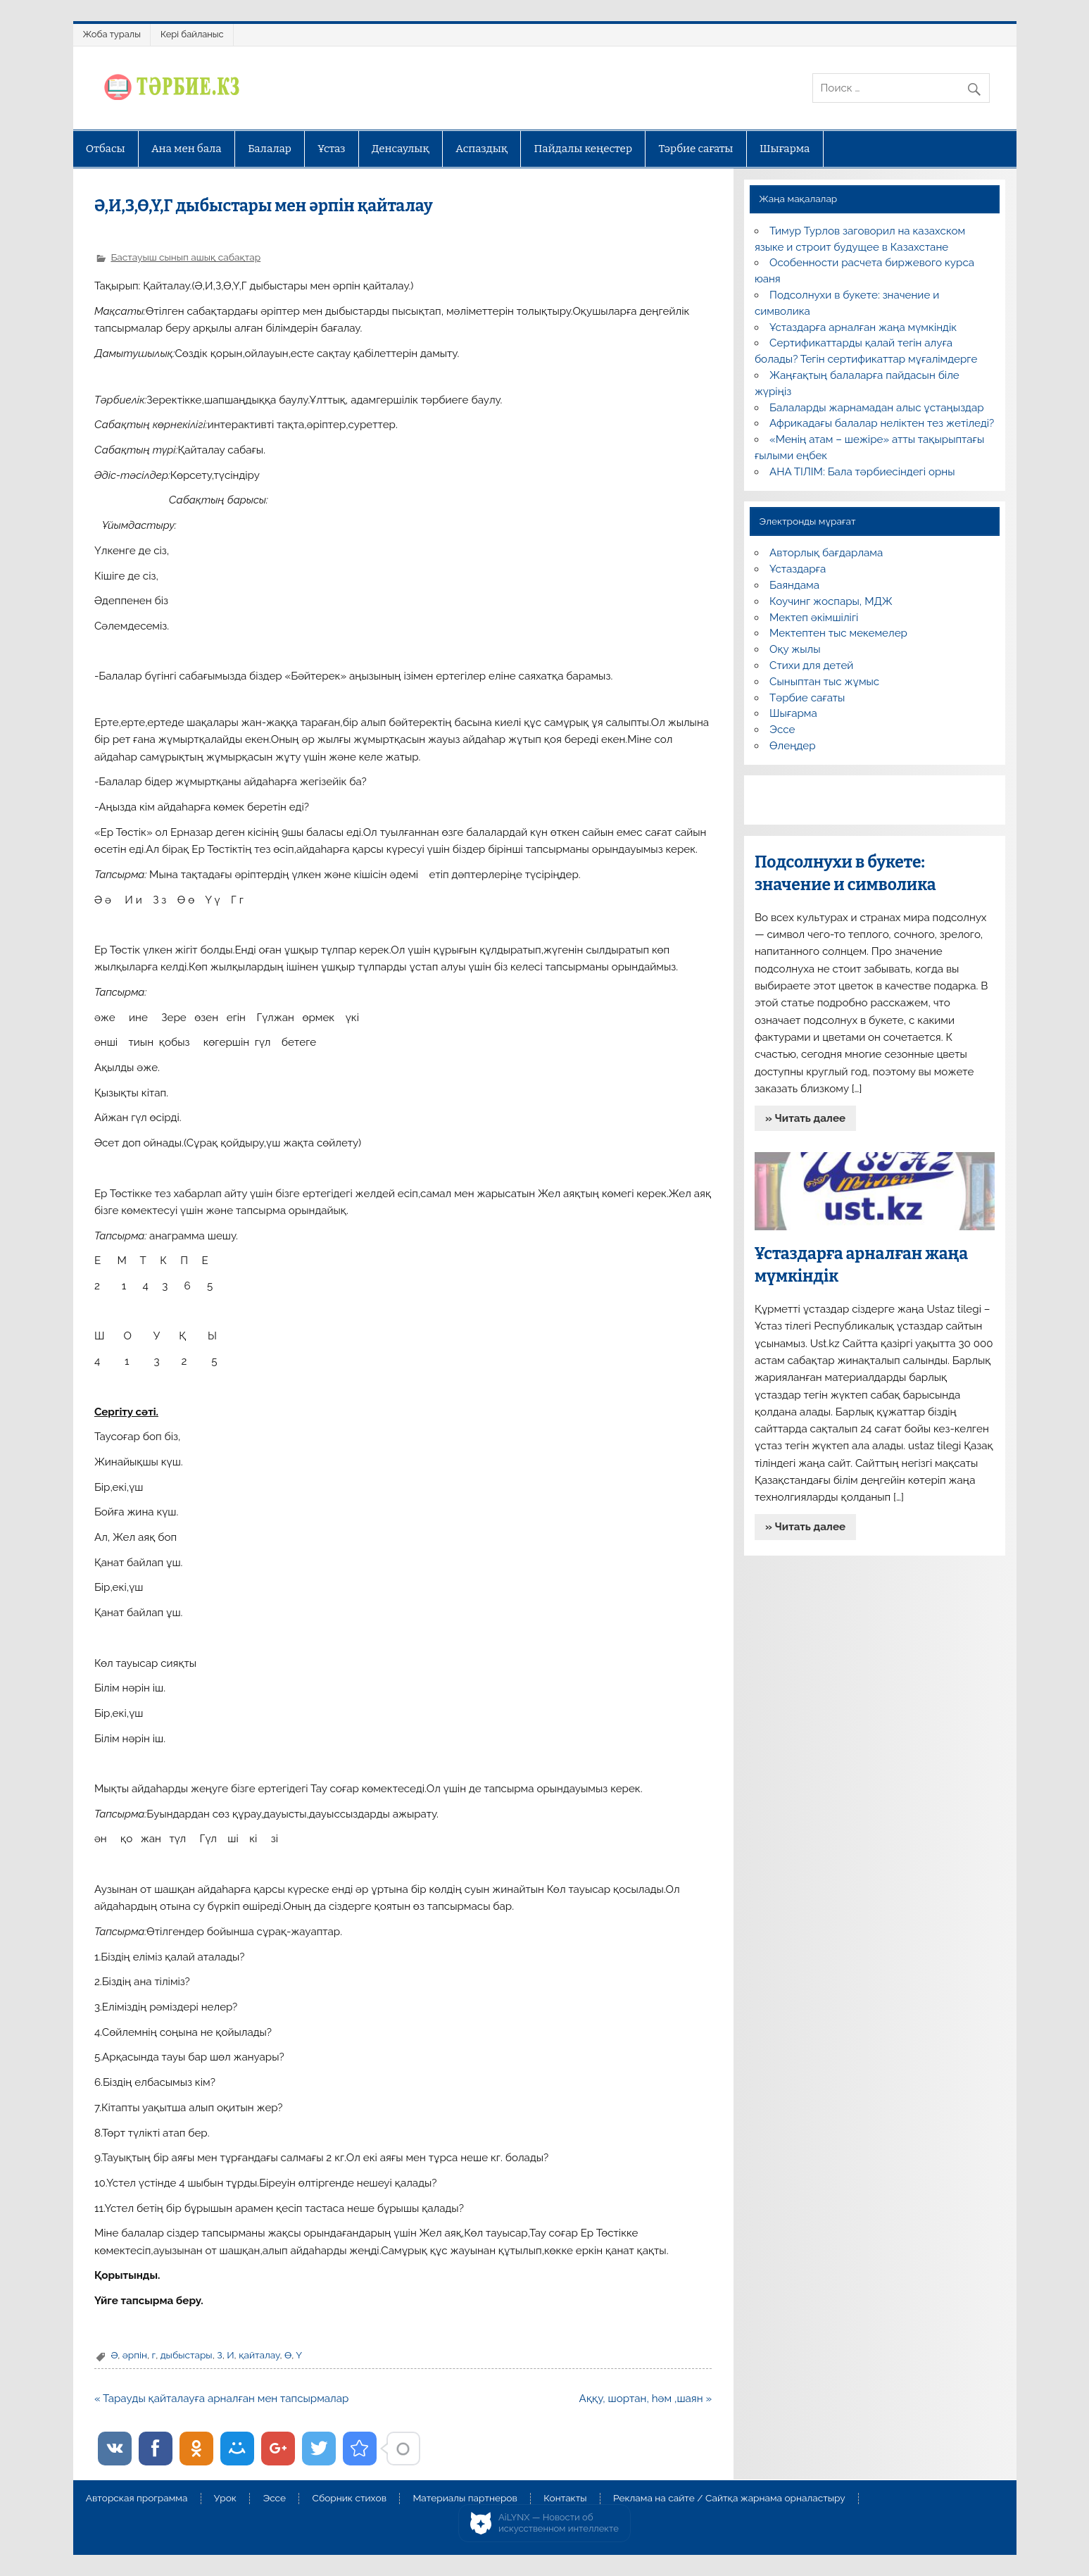 This screenshot has width=1089, height=2576. I want to click on Ана мен бала, so click(186, 148).